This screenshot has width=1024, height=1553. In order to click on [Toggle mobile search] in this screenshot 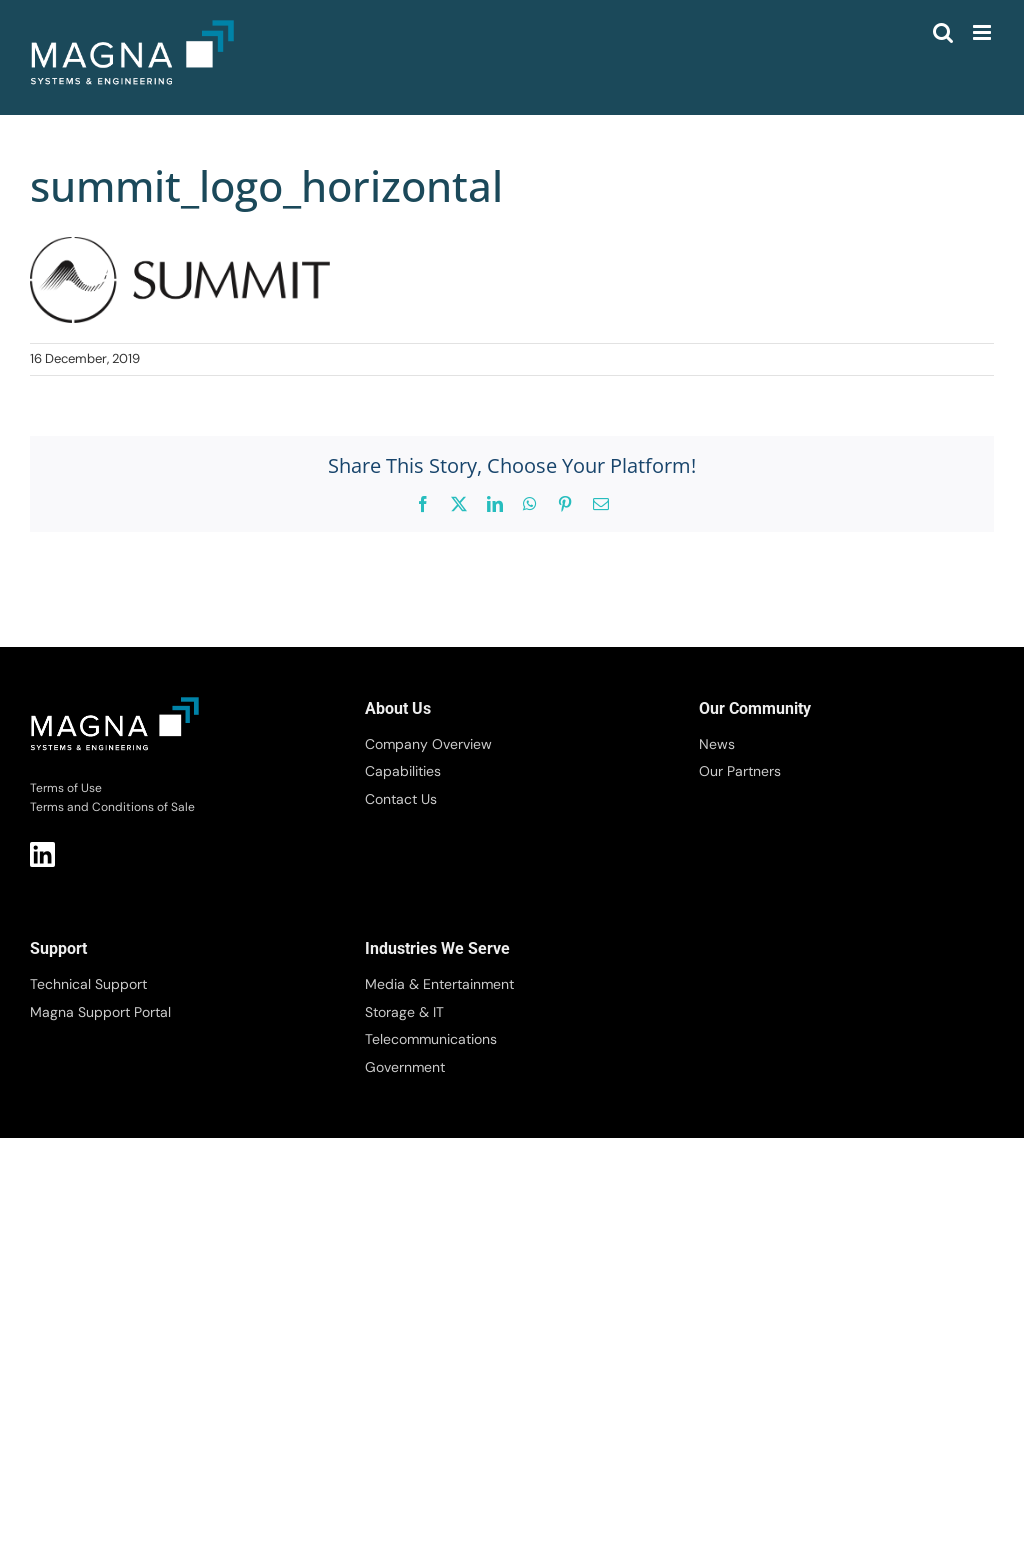, I will do `click(943, 32)`.